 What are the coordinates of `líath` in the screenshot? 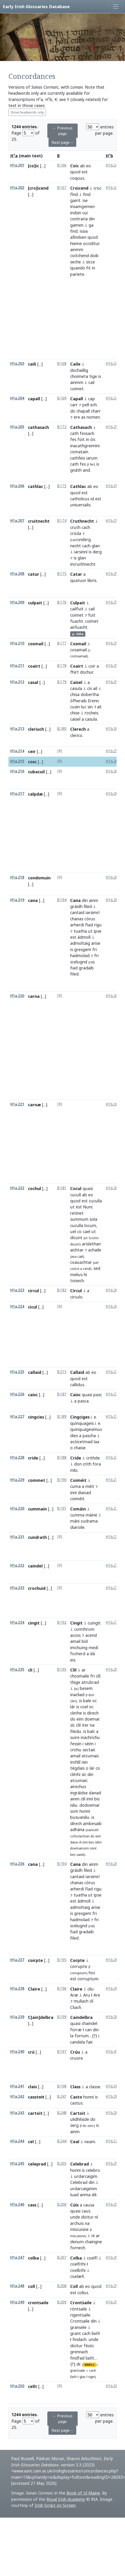 It's located at (96, 2333).